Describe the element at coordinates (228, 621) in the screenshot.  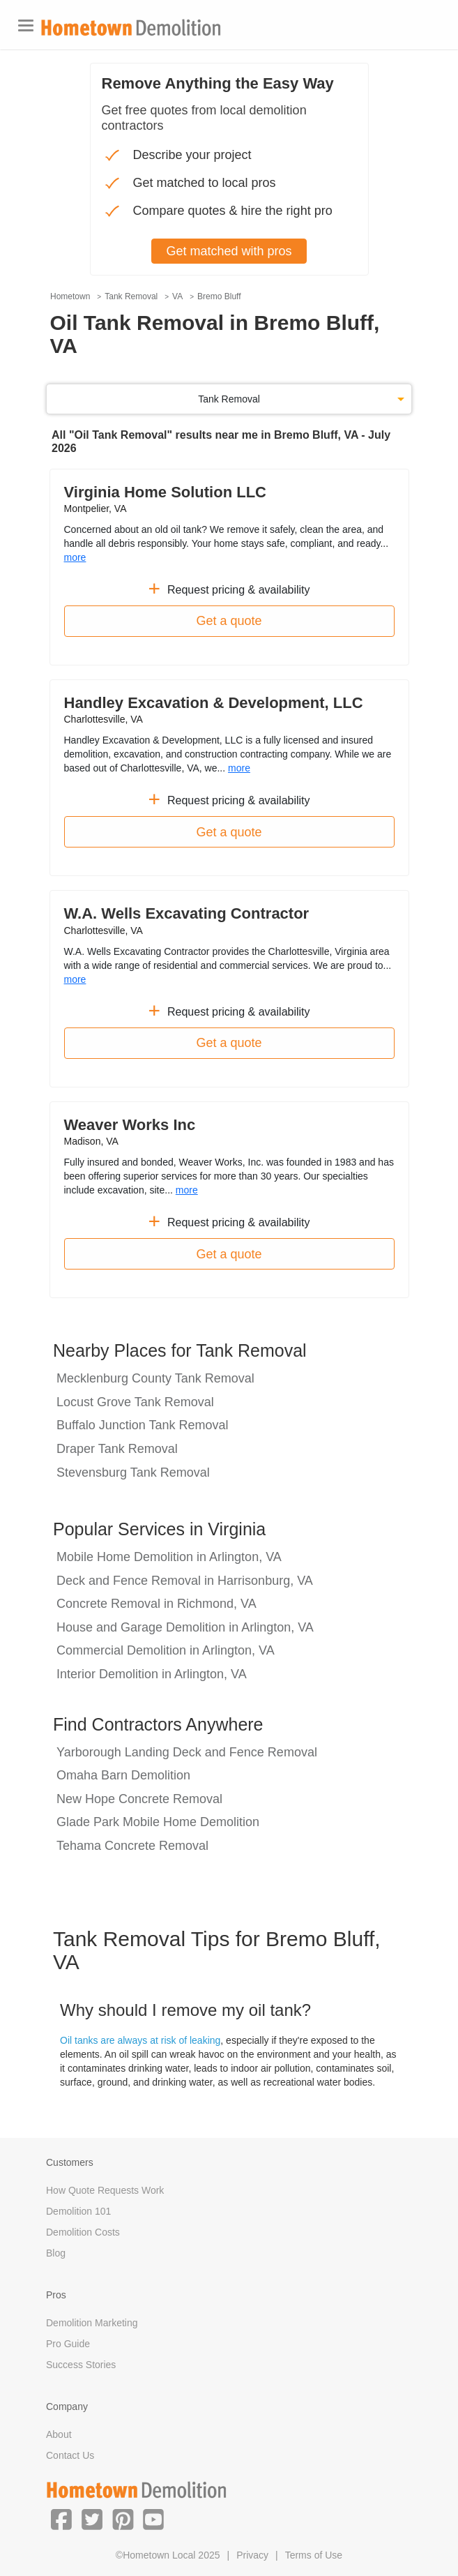
I see `Get a quote` at that location.